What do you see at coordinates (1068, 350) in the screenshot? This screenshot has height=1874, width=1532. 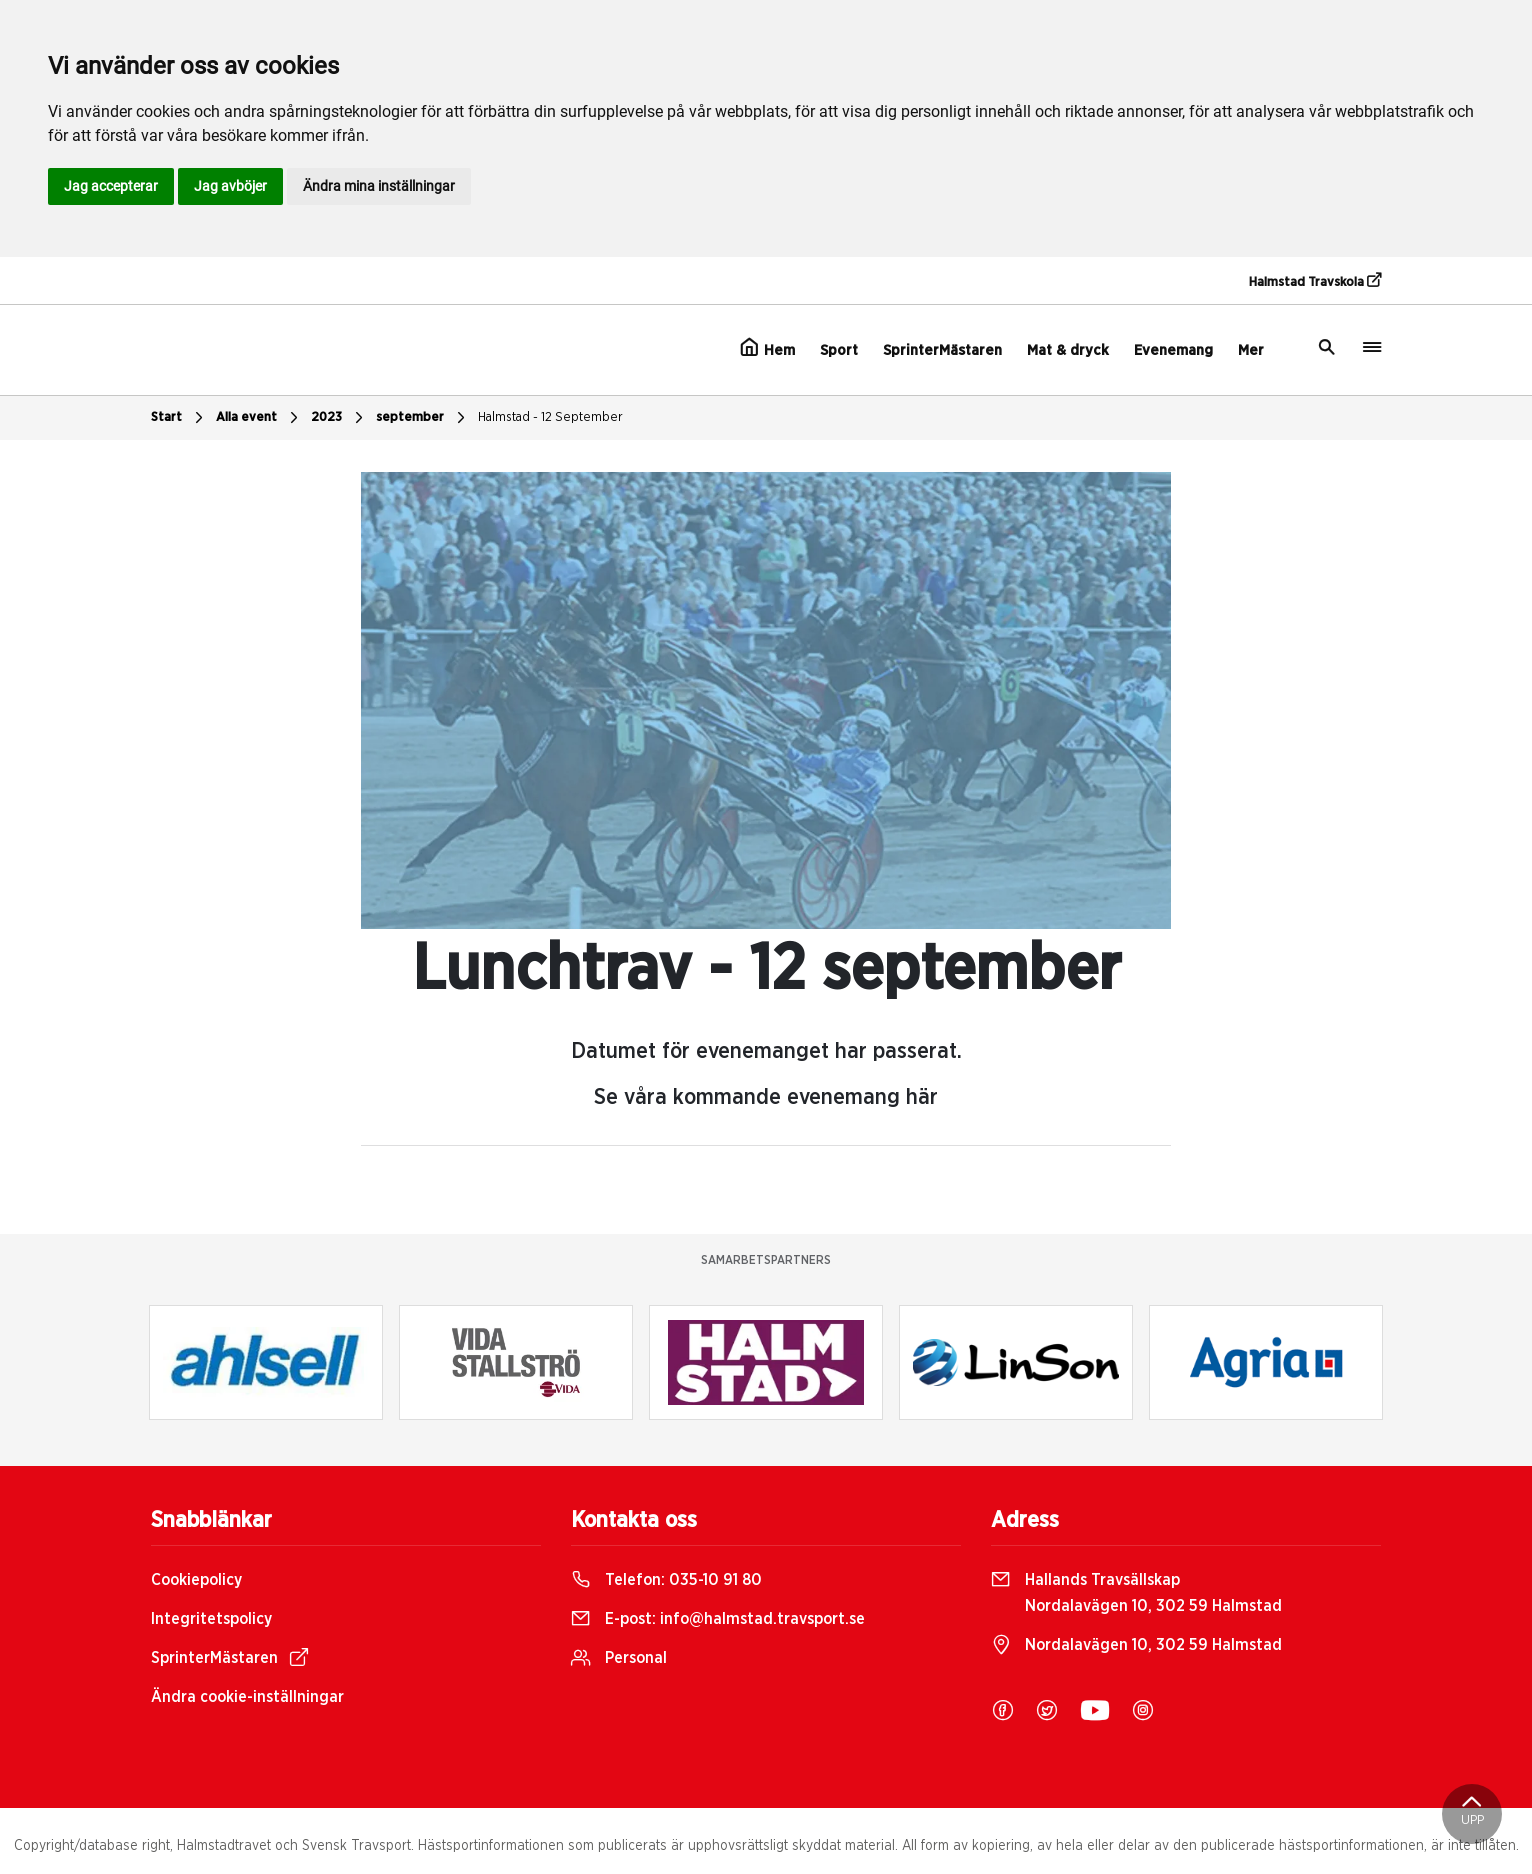 I see `Mat & dryck` at bounding box center [1068, 350].